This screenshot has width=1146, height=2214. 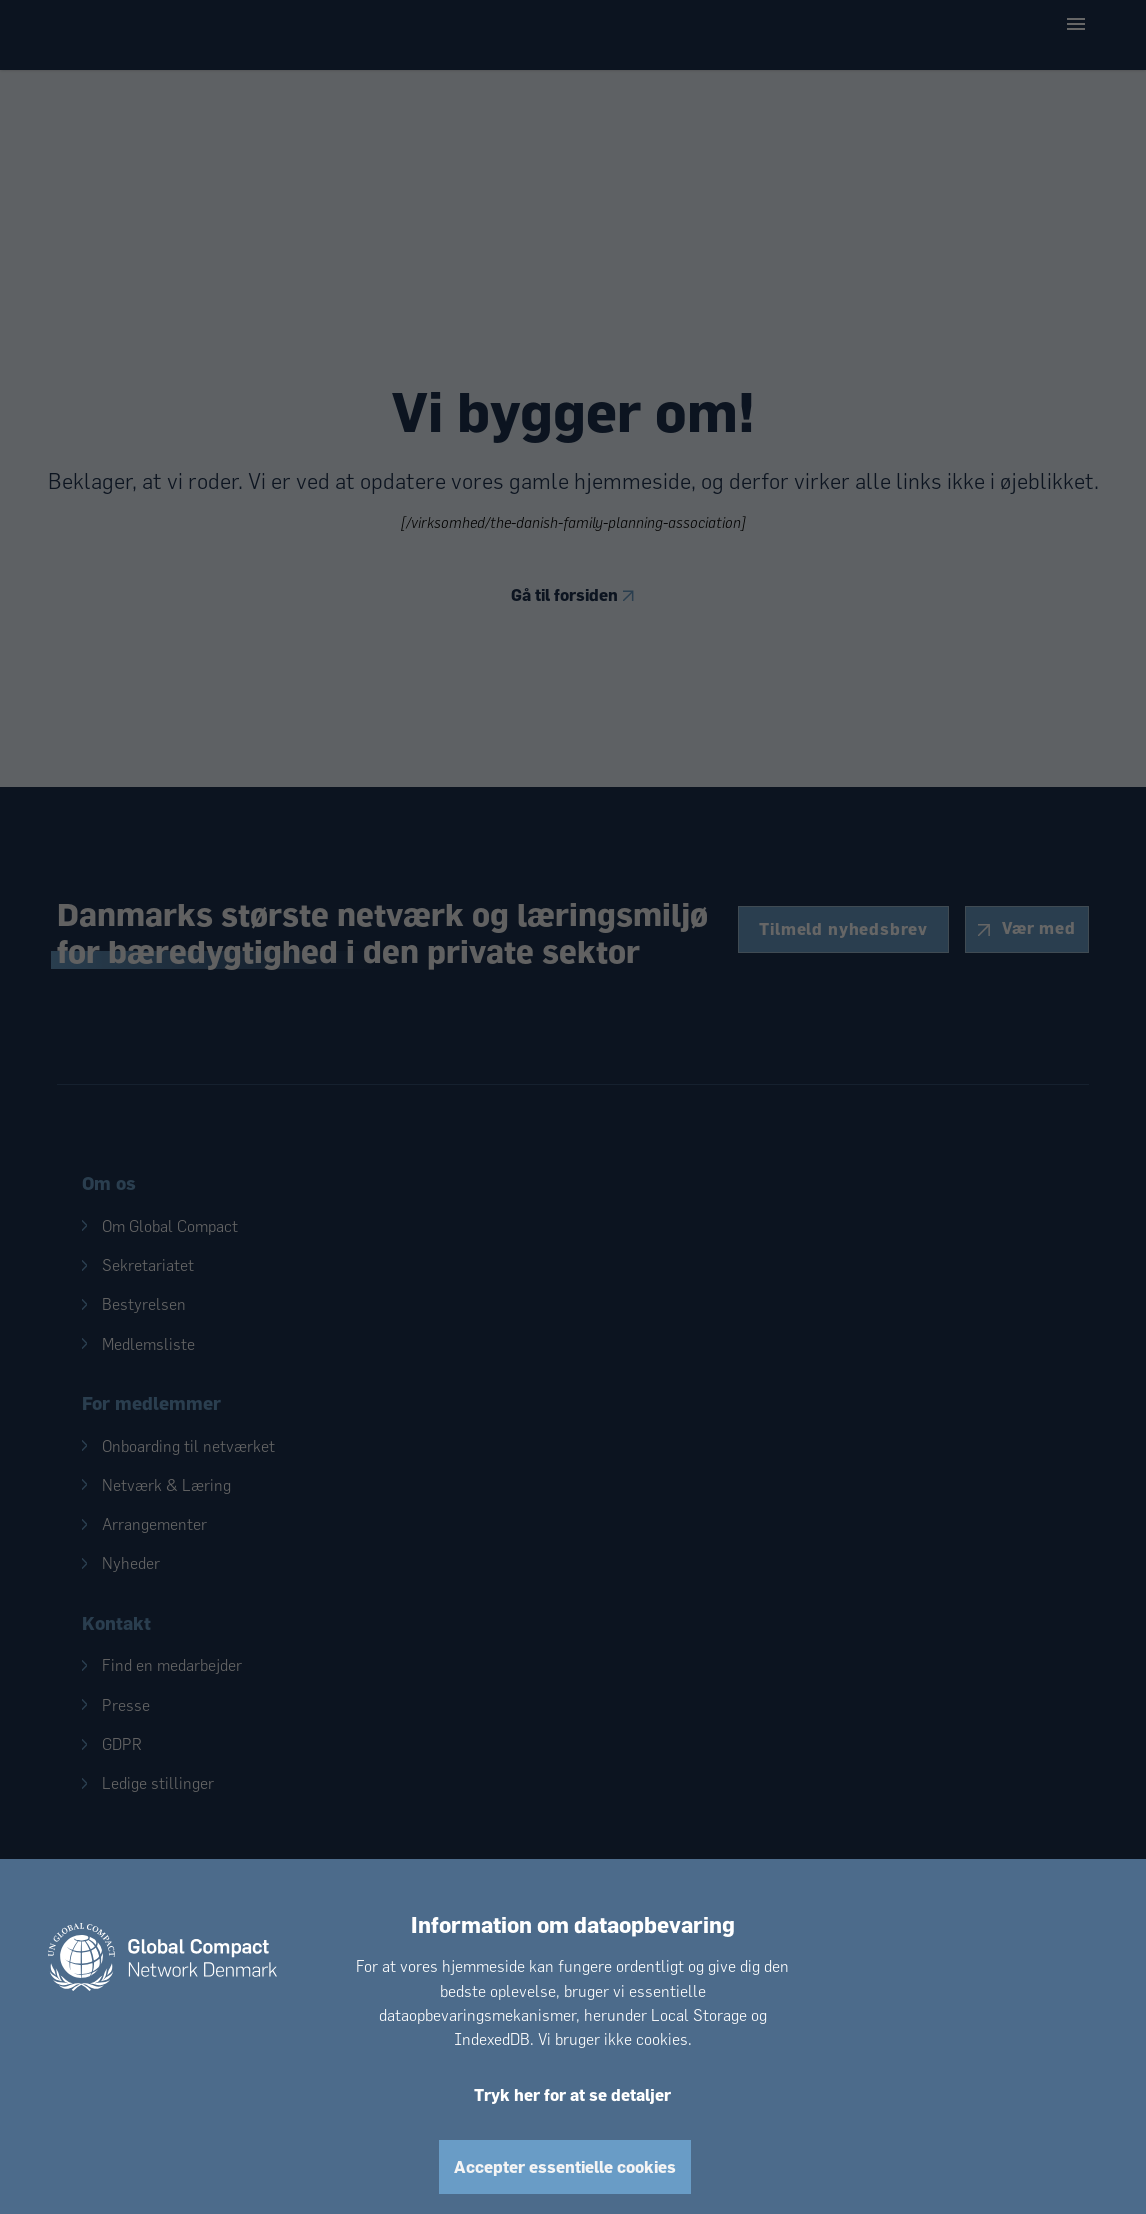 What do you see at coordinates (572, 2094) in the screenshot?
I see `Tryk her for at se detaljer` at bounding box center [572, 2094].